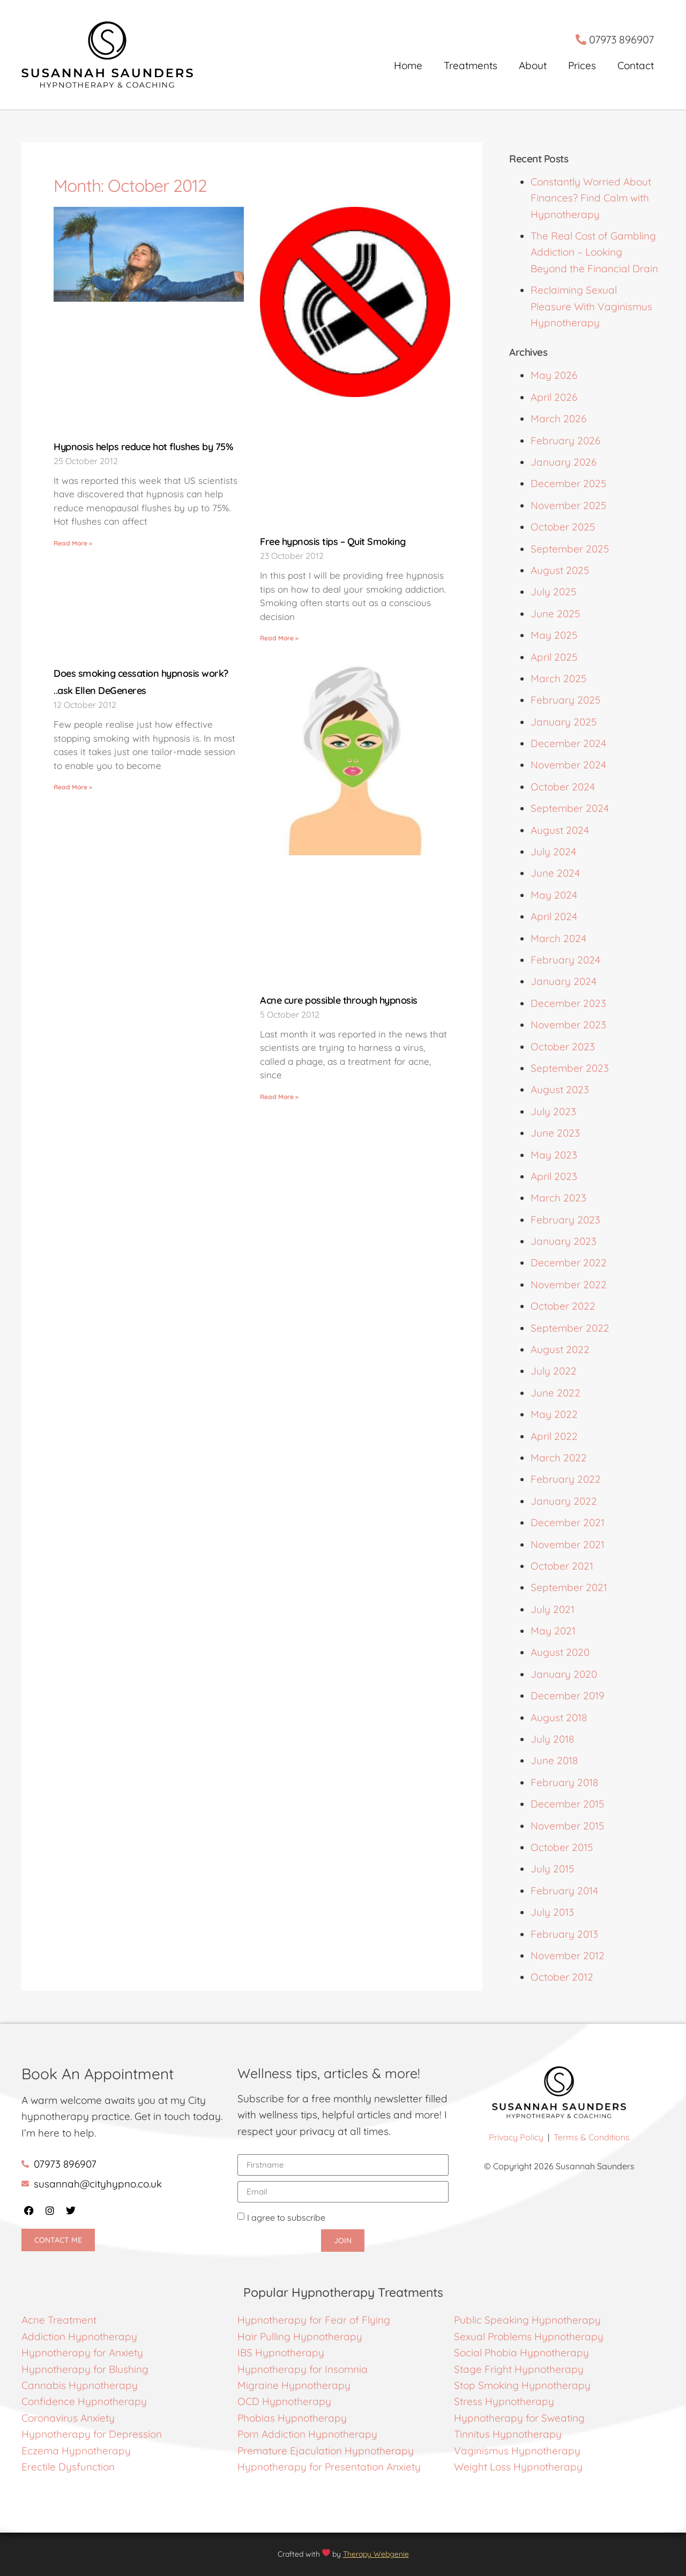 Image resolution: width=686 pixels, height=2576 pixels. Describe the element at coordinates (279, 1097) in the screenshot. I see `Read More » [Read more about Acne cure possible through hypnosis]` at that location.